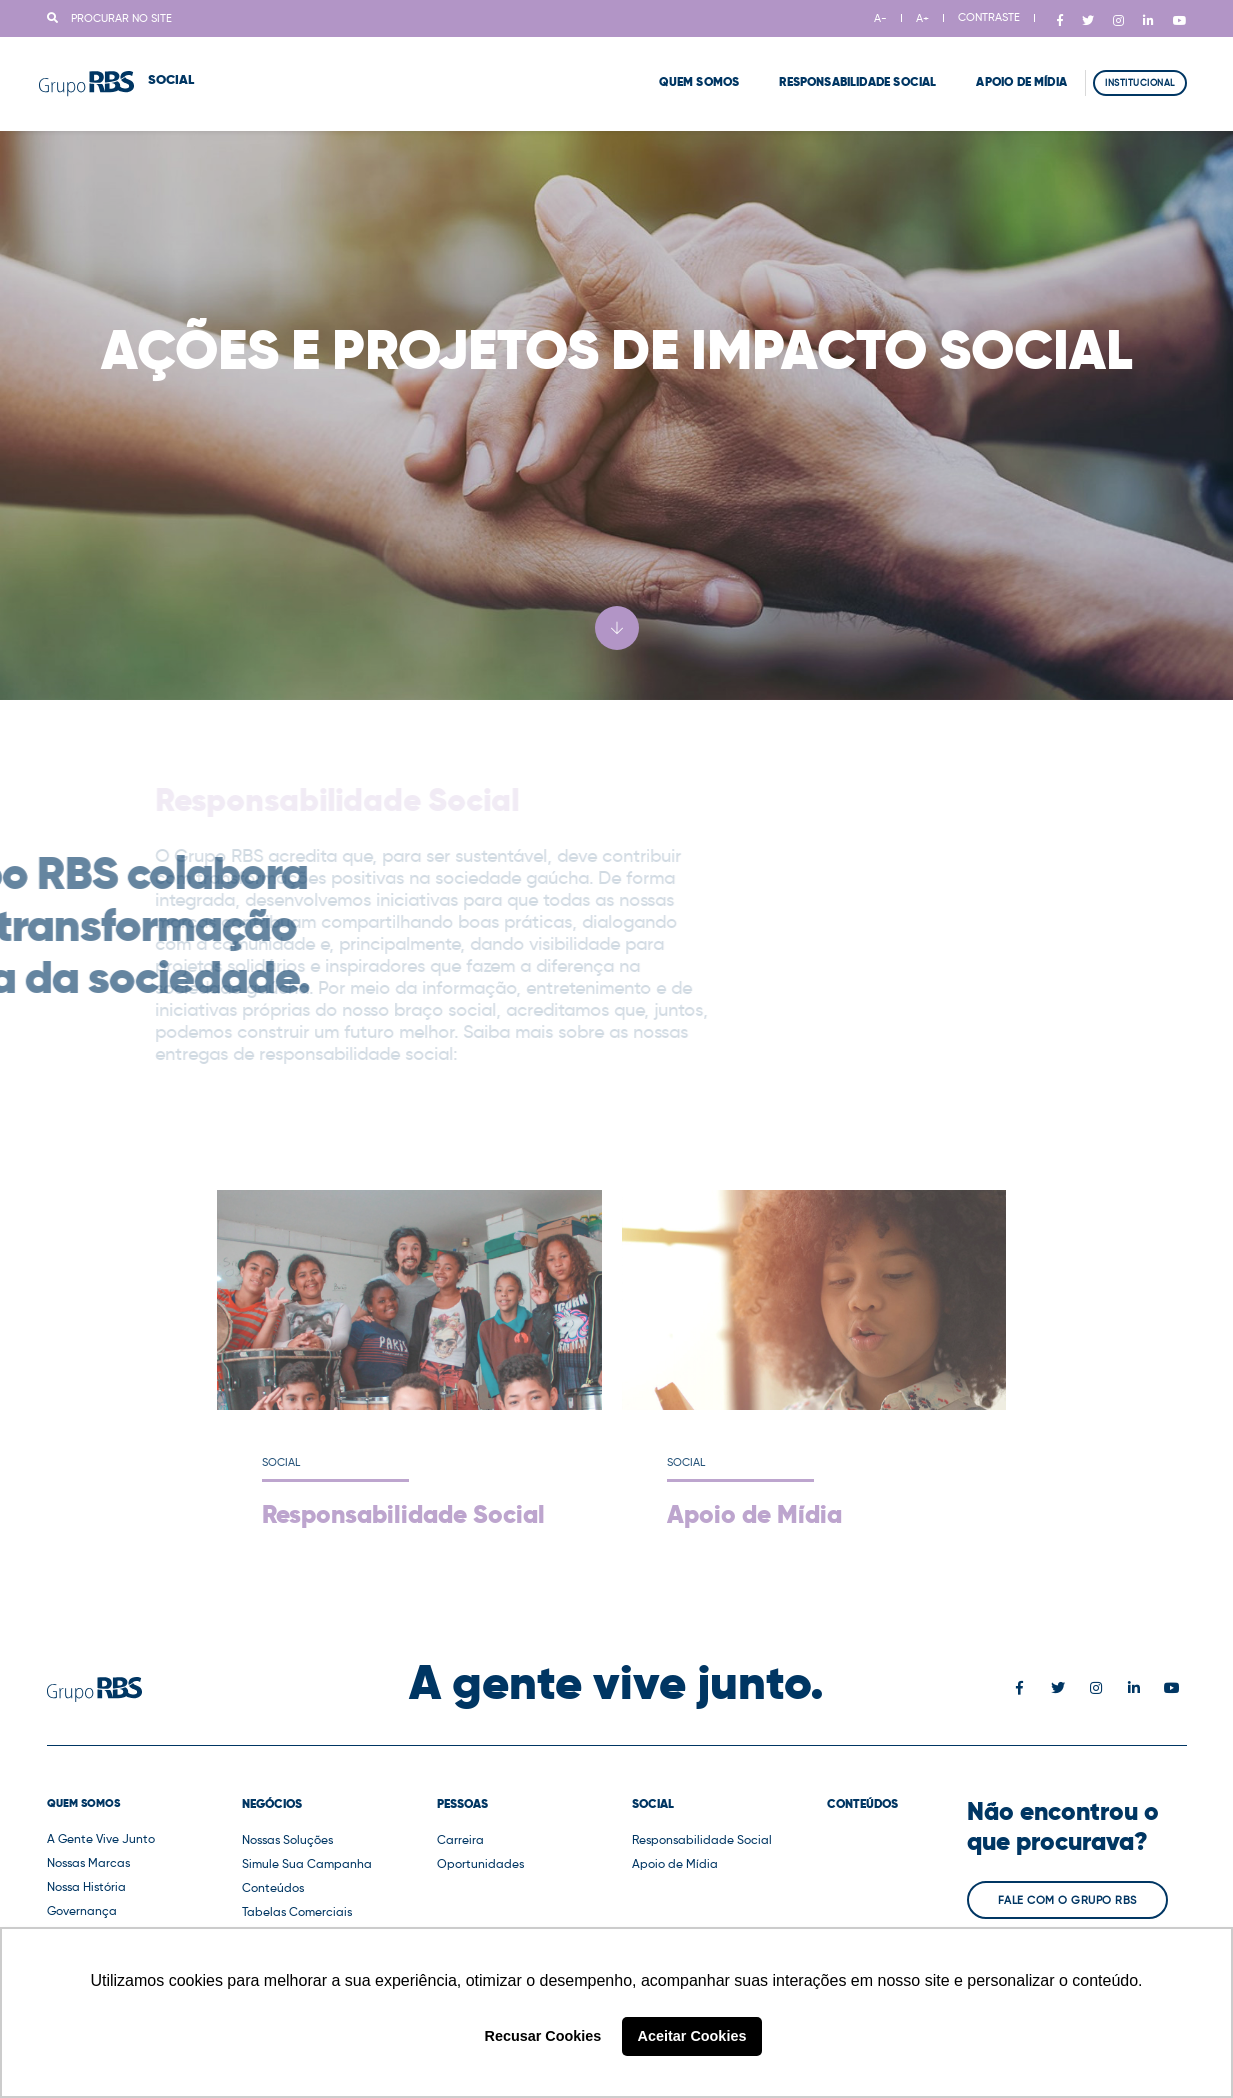 This screenshot has height=2098, width=1233. What do you see at coordinates (297, 1911) in the screenshot?
I see `Tabelas Comerciais [button]` at bounding box center [297, 1911].